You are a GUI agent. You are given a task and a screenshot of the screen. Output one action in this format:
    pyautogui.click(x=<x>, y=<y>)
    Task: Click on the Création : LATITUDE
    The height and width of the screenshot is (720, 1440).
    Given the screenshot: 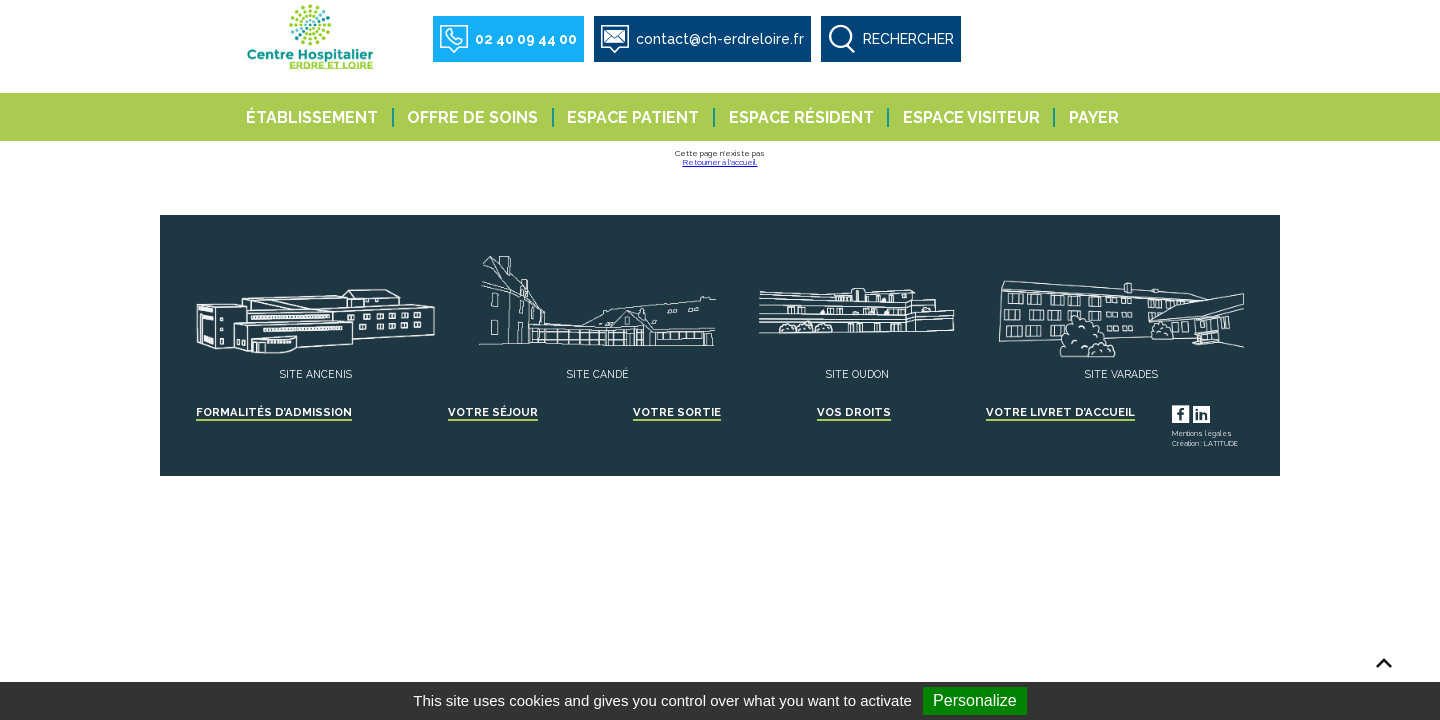 What is the action you would take?
    pyautogui.click(x=1205, y=443)
    